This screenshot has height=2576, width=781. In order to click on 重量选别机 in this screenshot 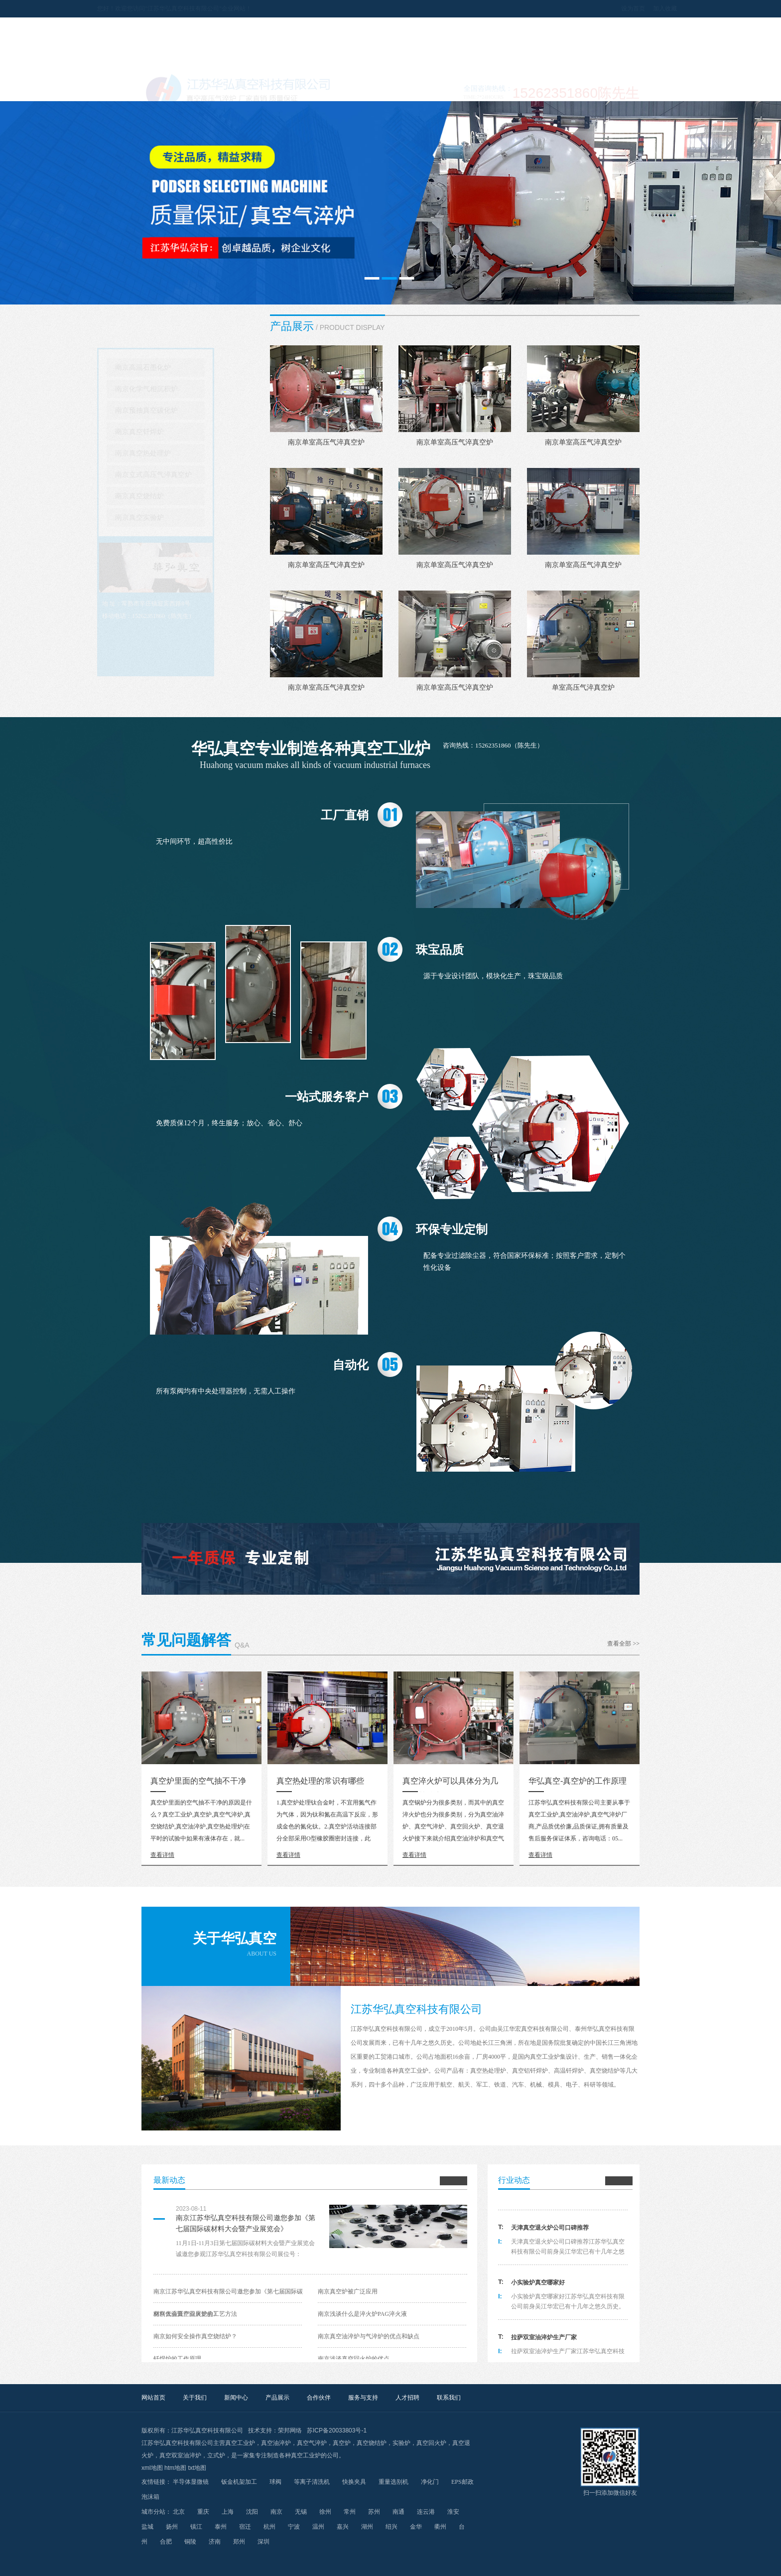, I will do `click(393, 2481)`.